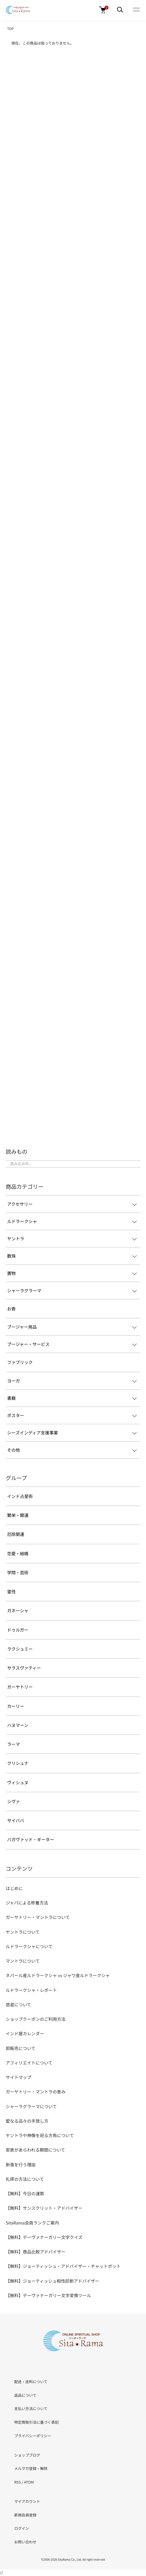  I want to click on マイアカウント, so click(27, 2501).